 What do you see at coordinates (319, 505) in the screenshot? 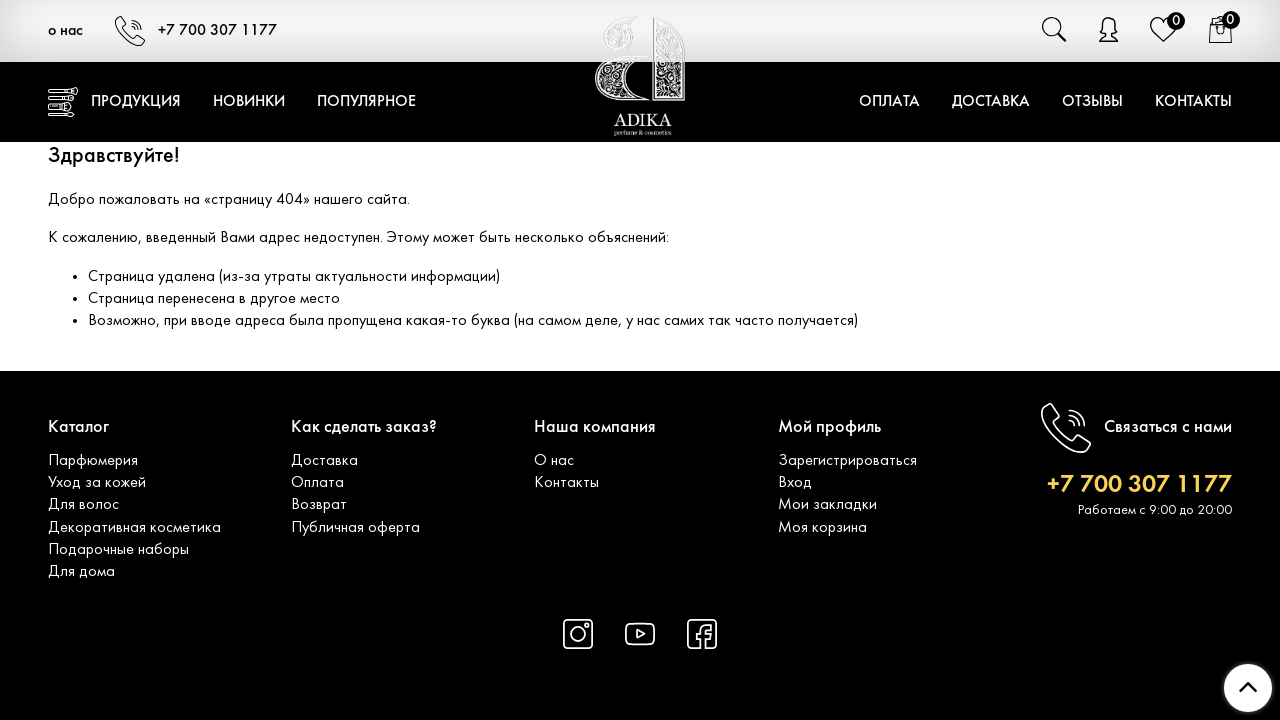
I see `Возврат` at bounding box center [319, 505].